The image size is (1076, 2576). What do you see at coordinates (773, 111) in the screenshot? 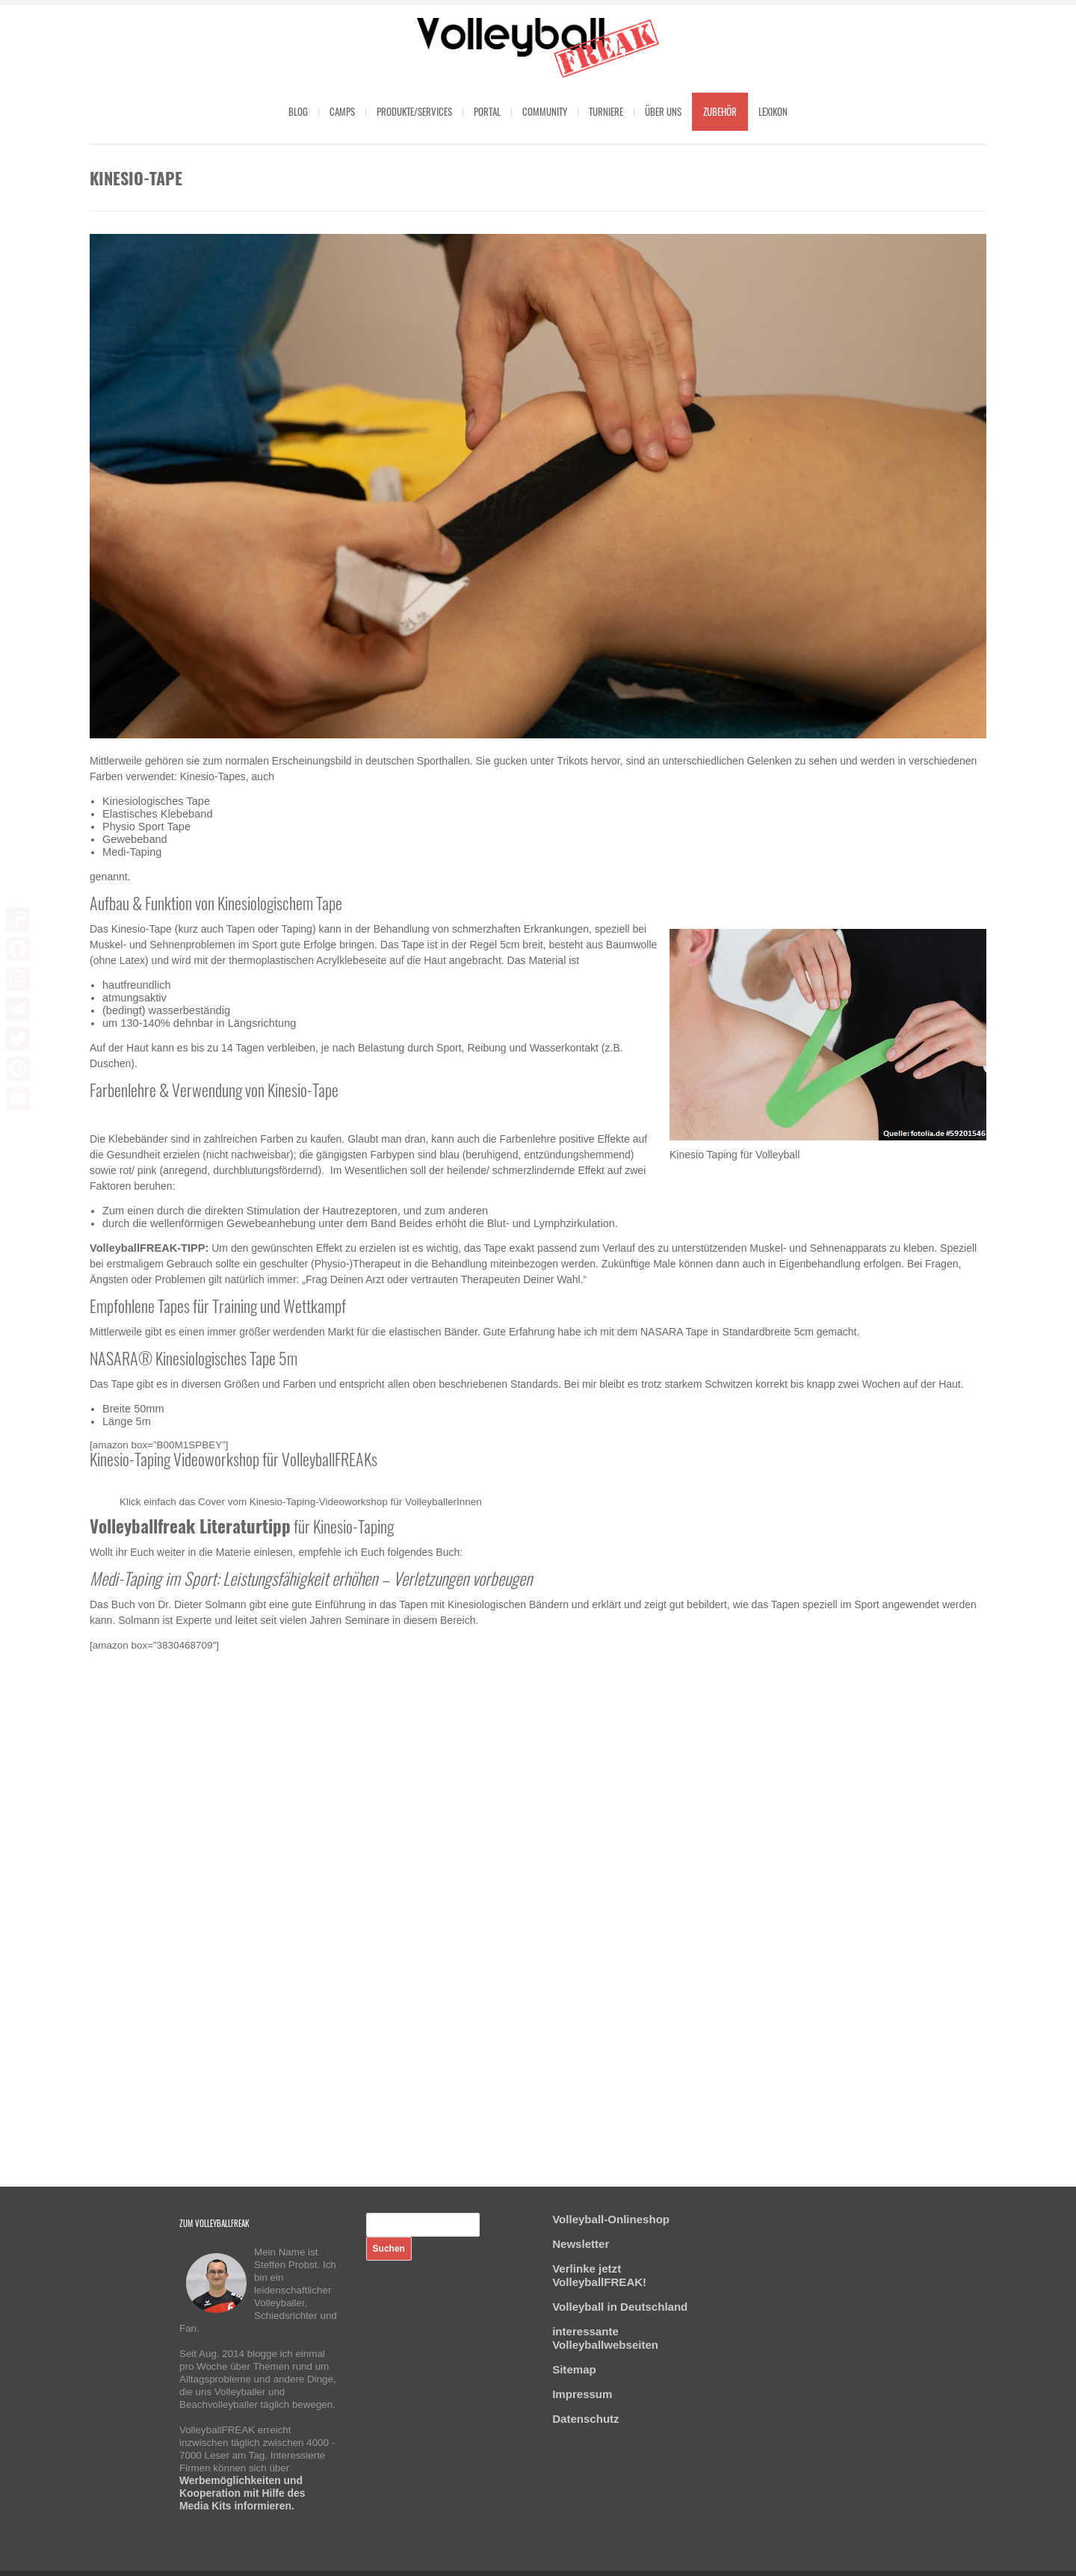
I see `Lexikon` at bounding box center [773, 111].